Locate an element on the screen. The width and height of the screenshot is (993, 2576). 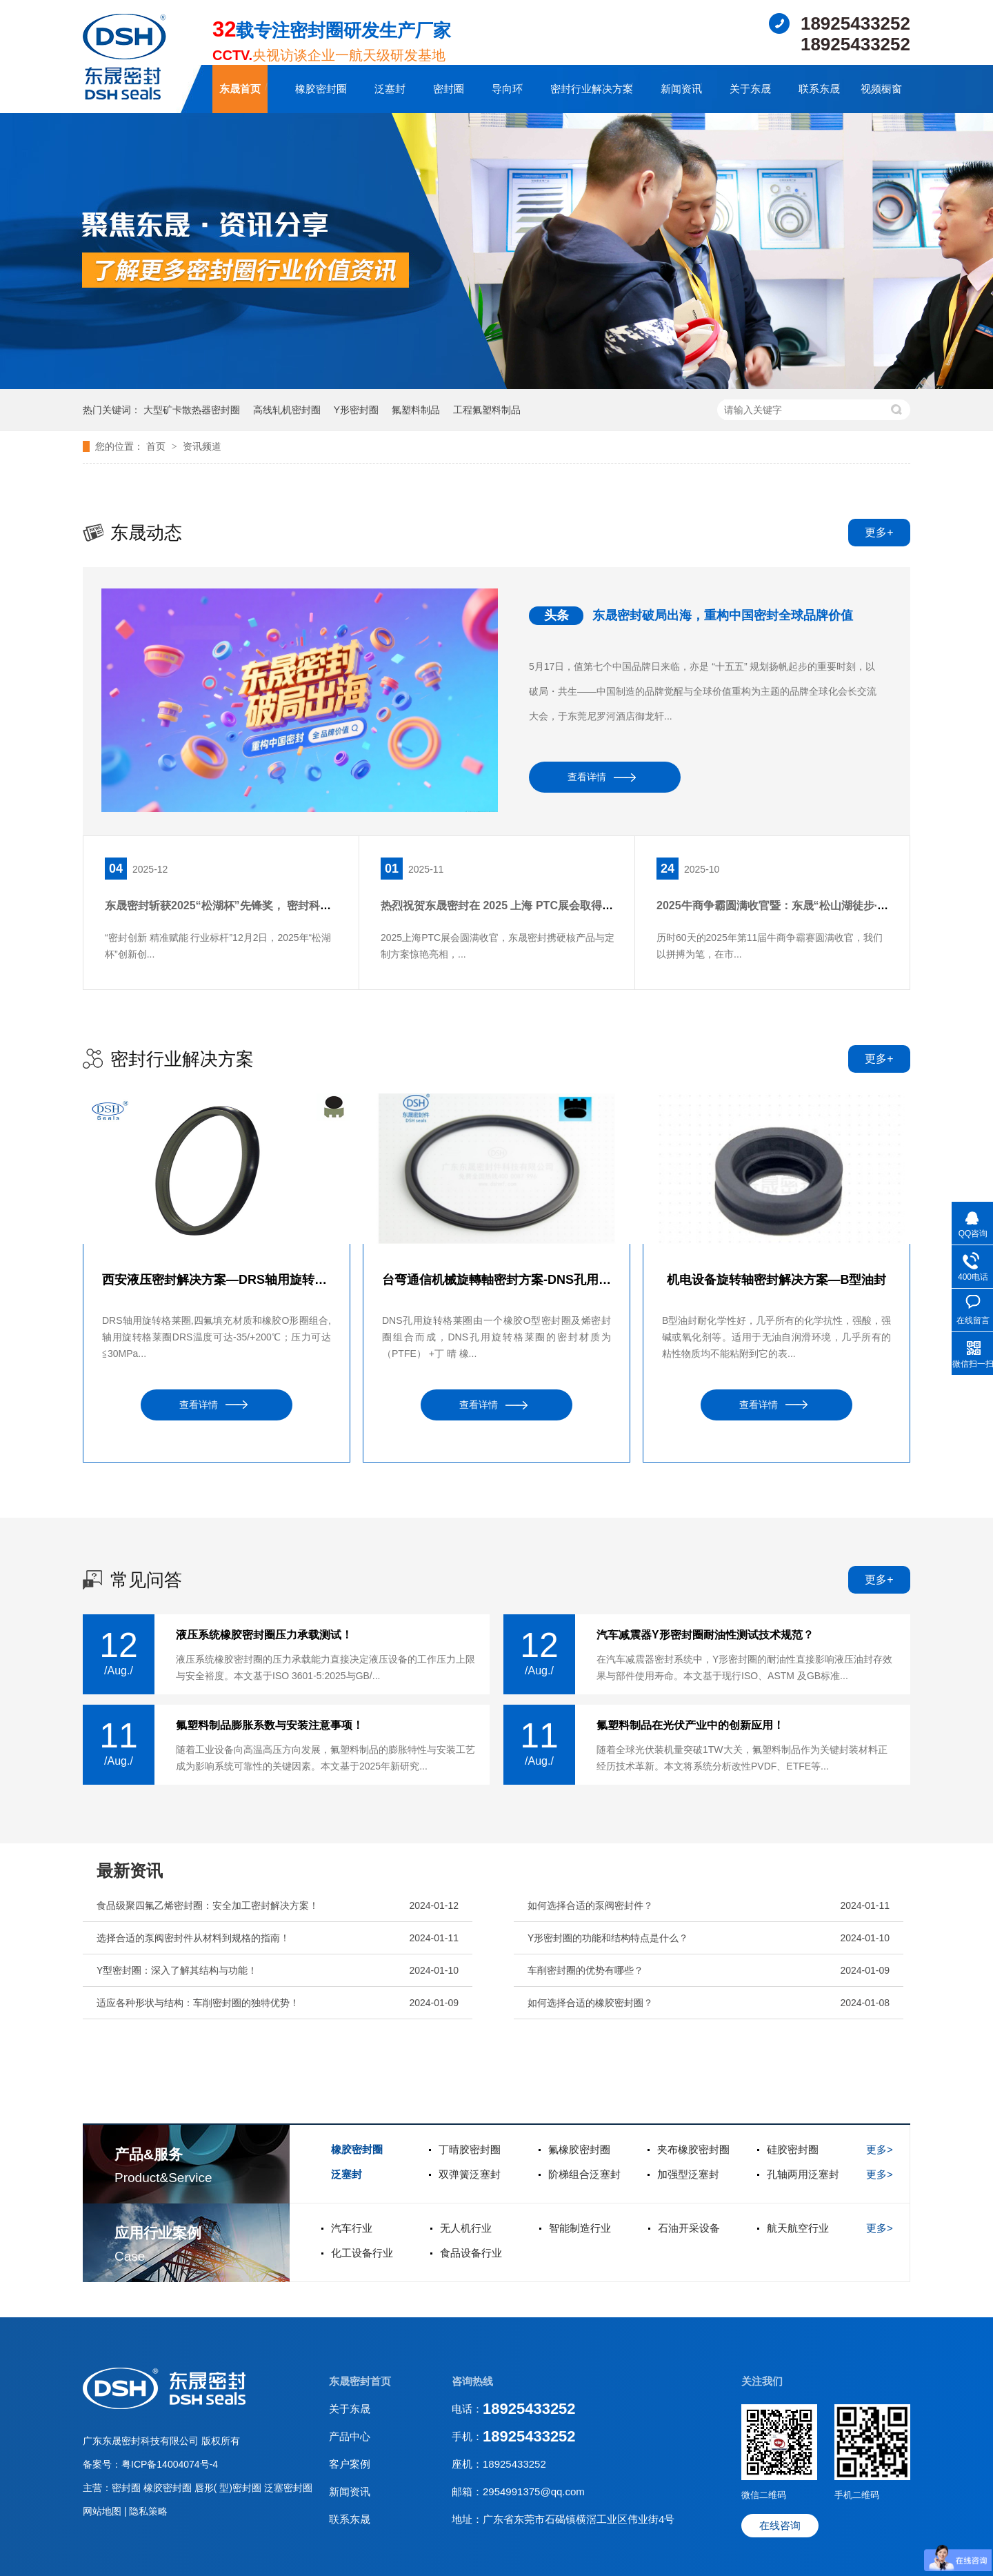
汽车行业 is located at coordinates (351, 2228).